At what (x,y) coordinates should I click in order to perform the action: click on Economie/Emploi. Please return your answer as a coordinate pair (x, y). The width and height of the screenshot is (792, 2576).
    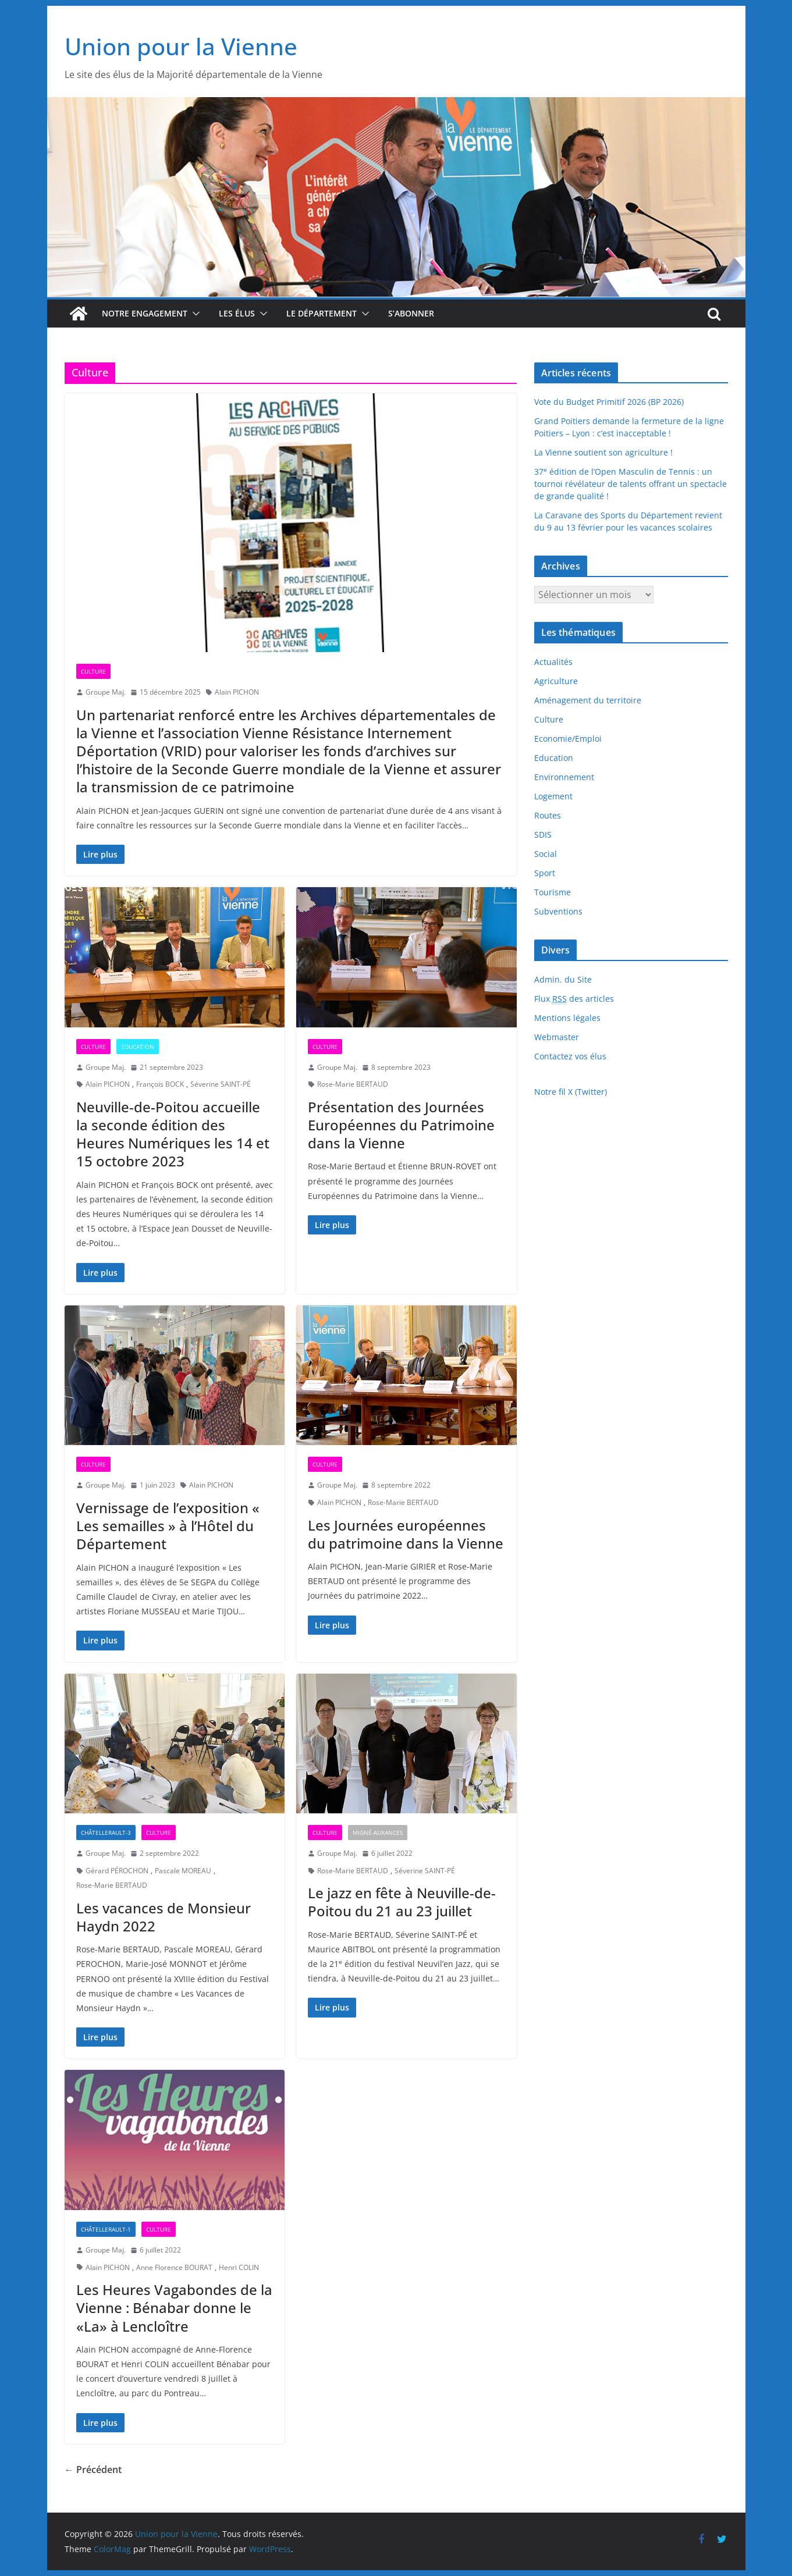
    Looking at the image, I should click on (568, 738).